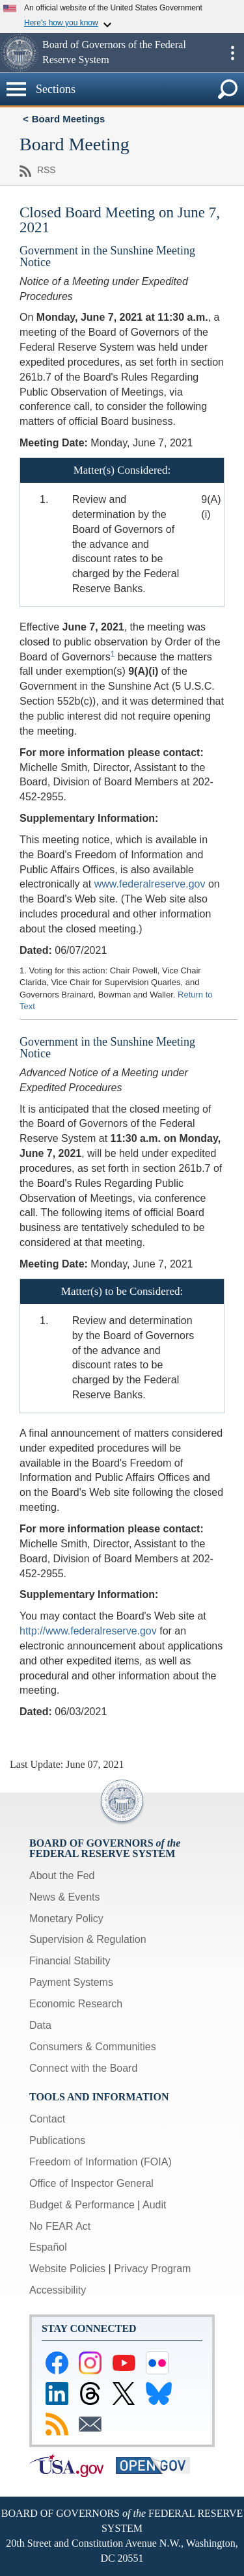  I want to click on Board of Governors of the Federal Reserve System [button], so click(114, 52).